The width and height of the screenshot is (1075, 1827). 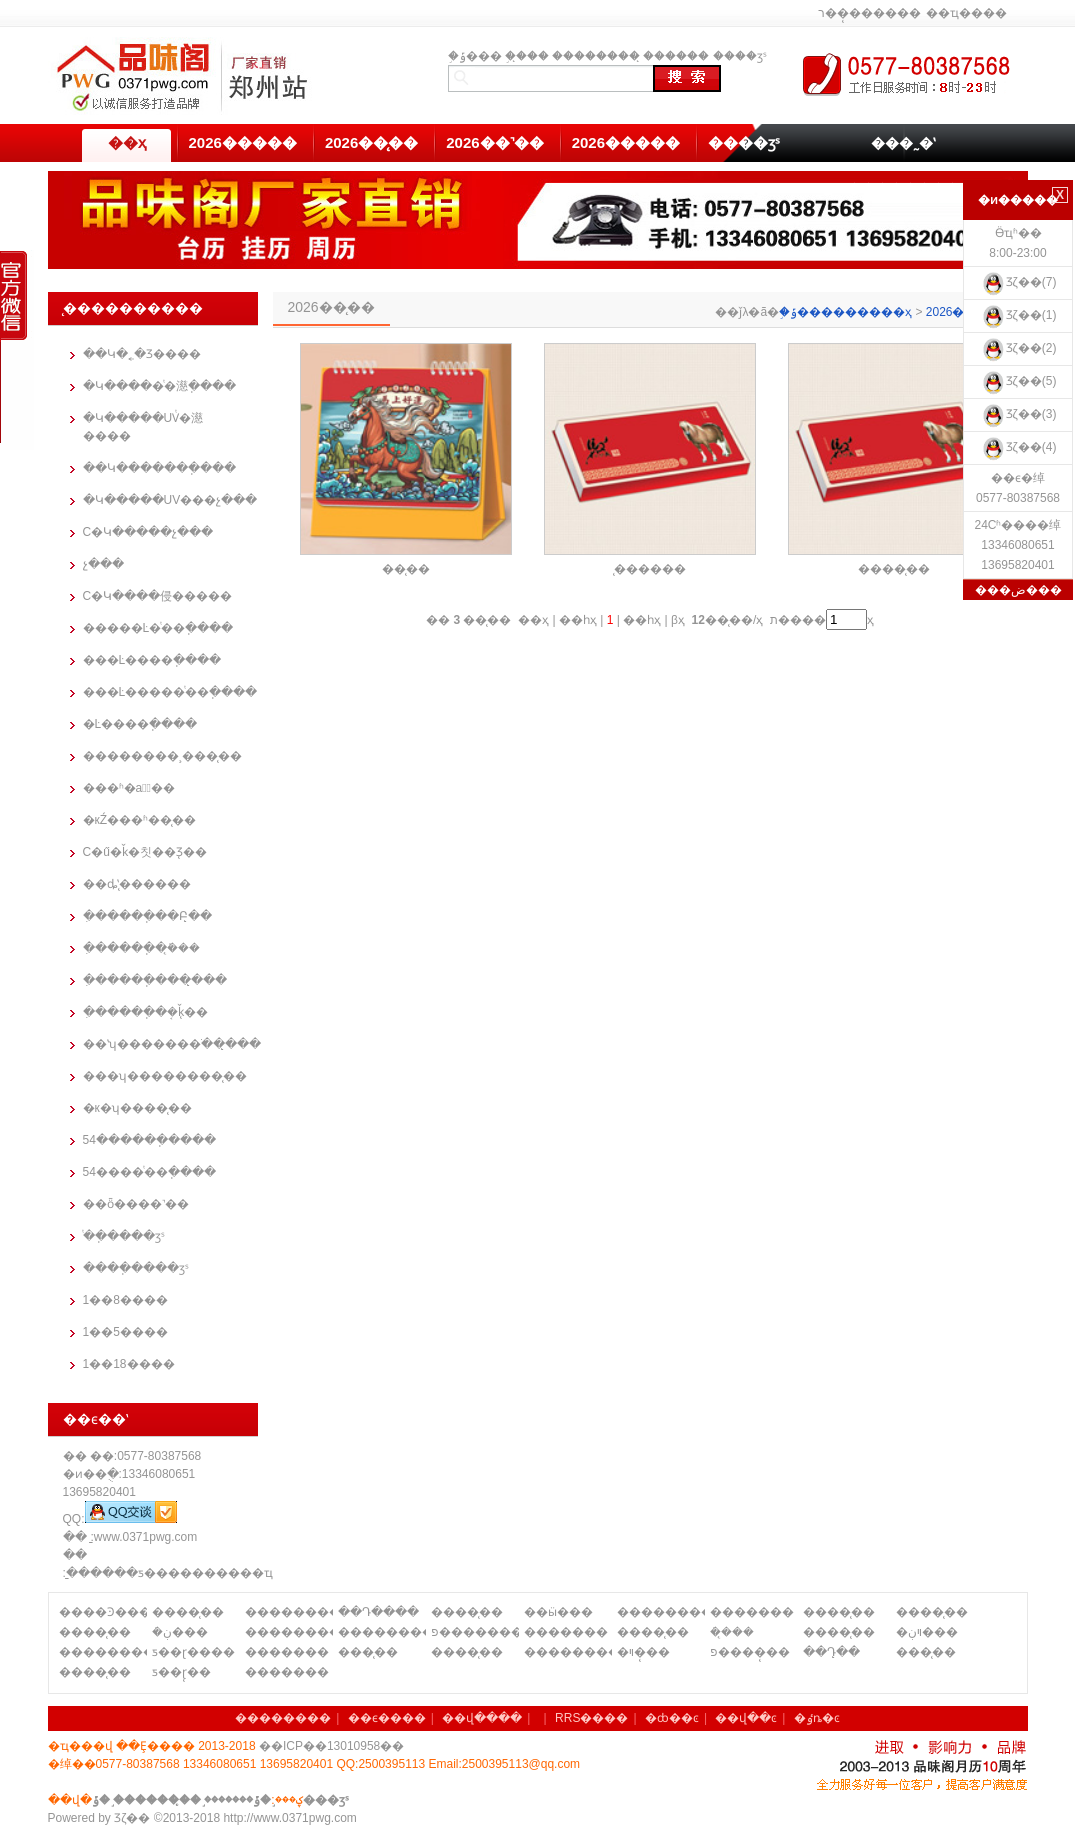 I want to click on ƽ��ɽ̨��, so click(x=181, y=1672).